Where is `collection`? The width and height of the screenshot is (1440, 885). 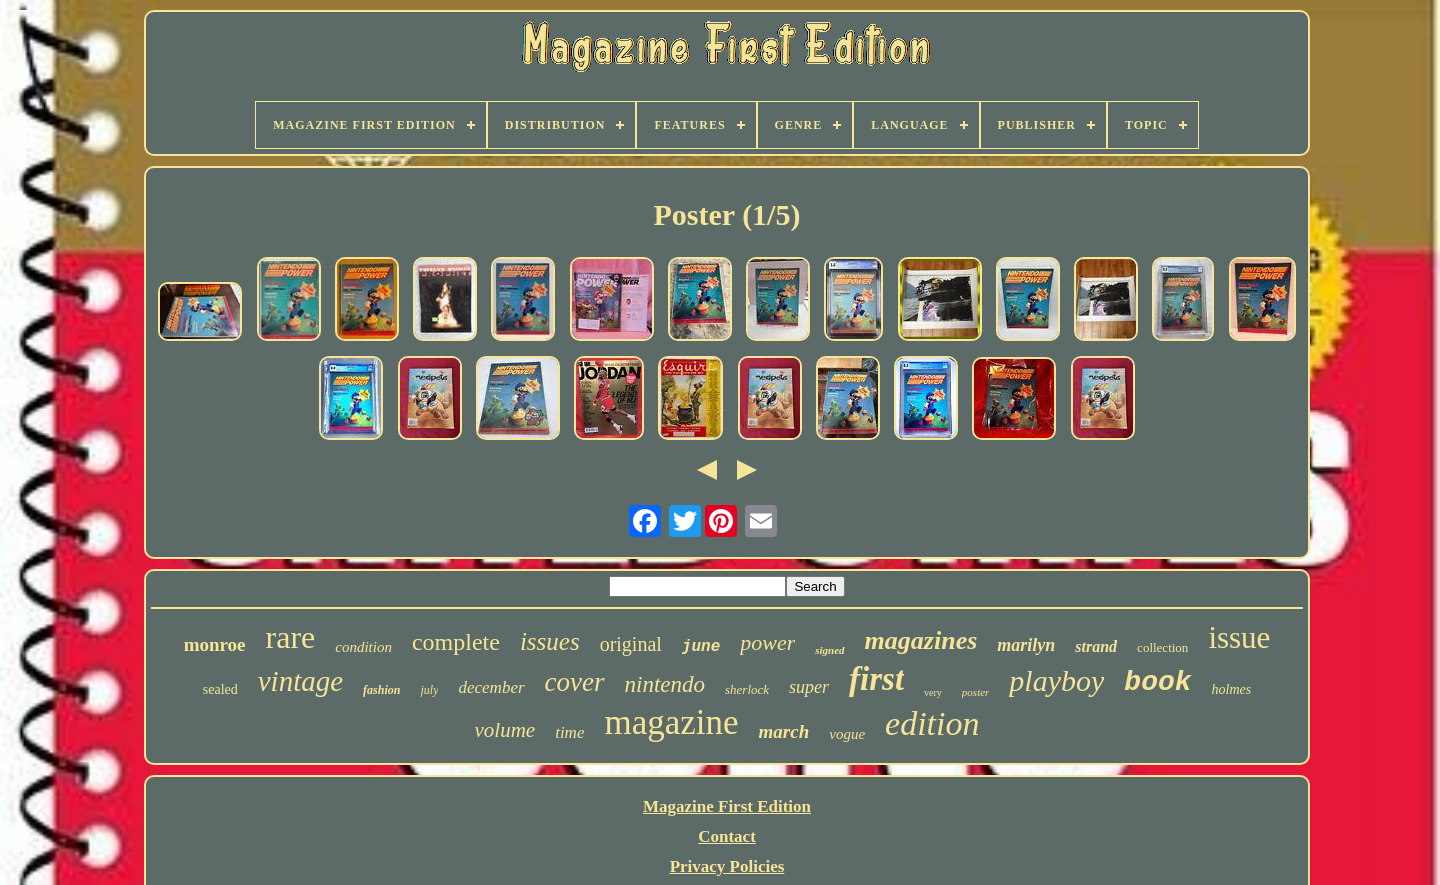
collection is located at coordinates (1162, 647).